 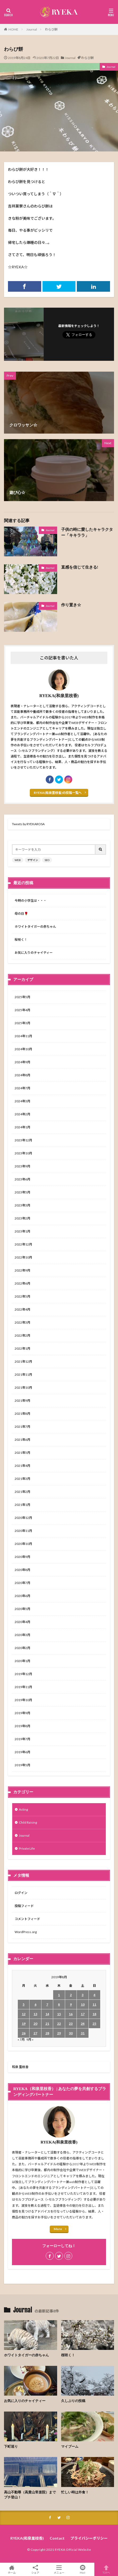 I want to click on 下町巡り, so click(x=11, y=2446).